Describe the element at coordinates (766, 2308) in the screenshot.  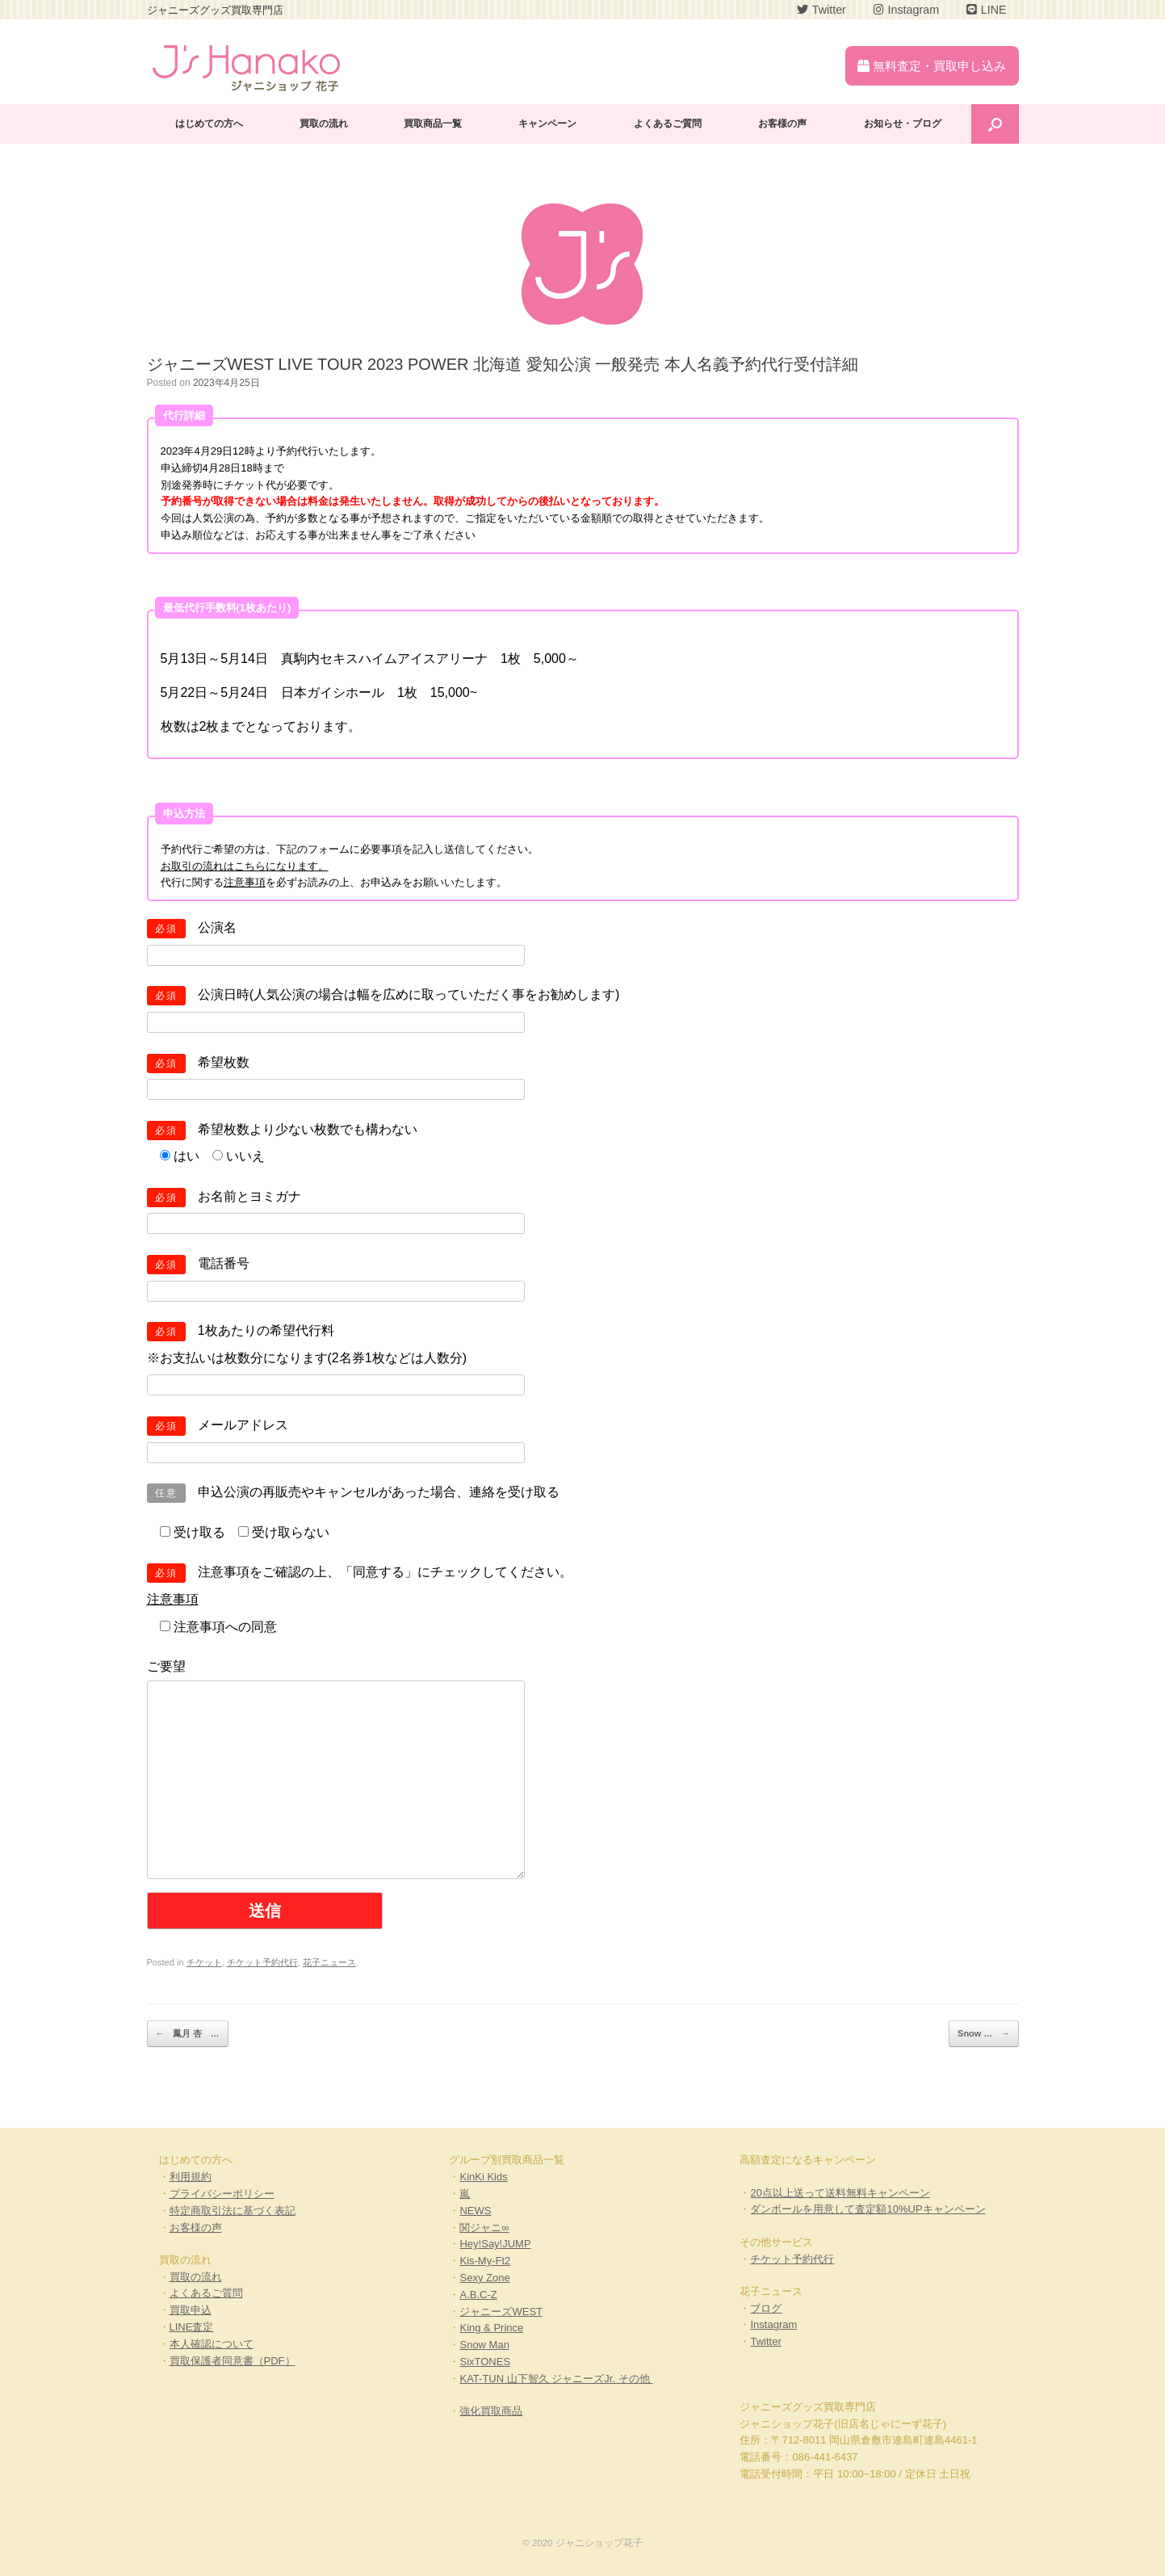
I see `ブログ` at that location.